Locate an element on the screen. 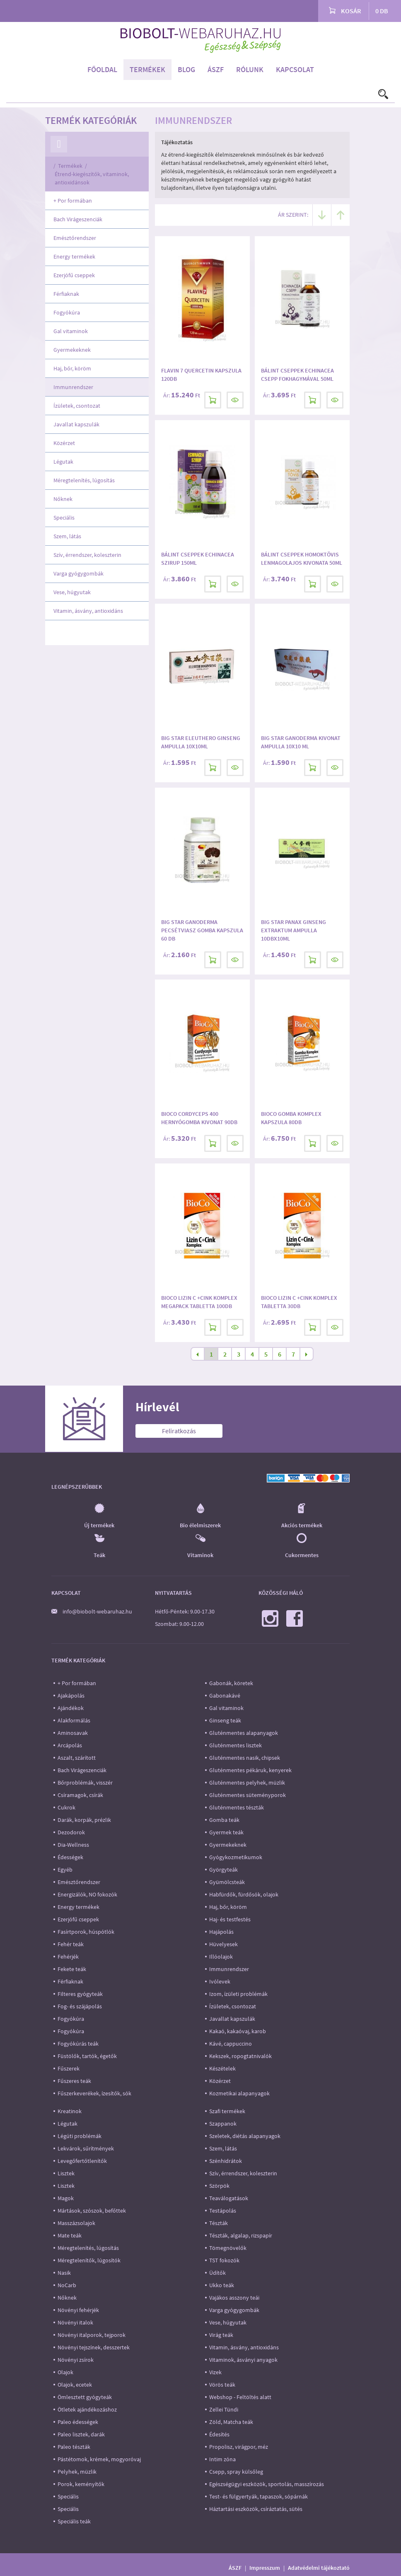  Csíramagok, csírák is located at coordinates (80, 1795).